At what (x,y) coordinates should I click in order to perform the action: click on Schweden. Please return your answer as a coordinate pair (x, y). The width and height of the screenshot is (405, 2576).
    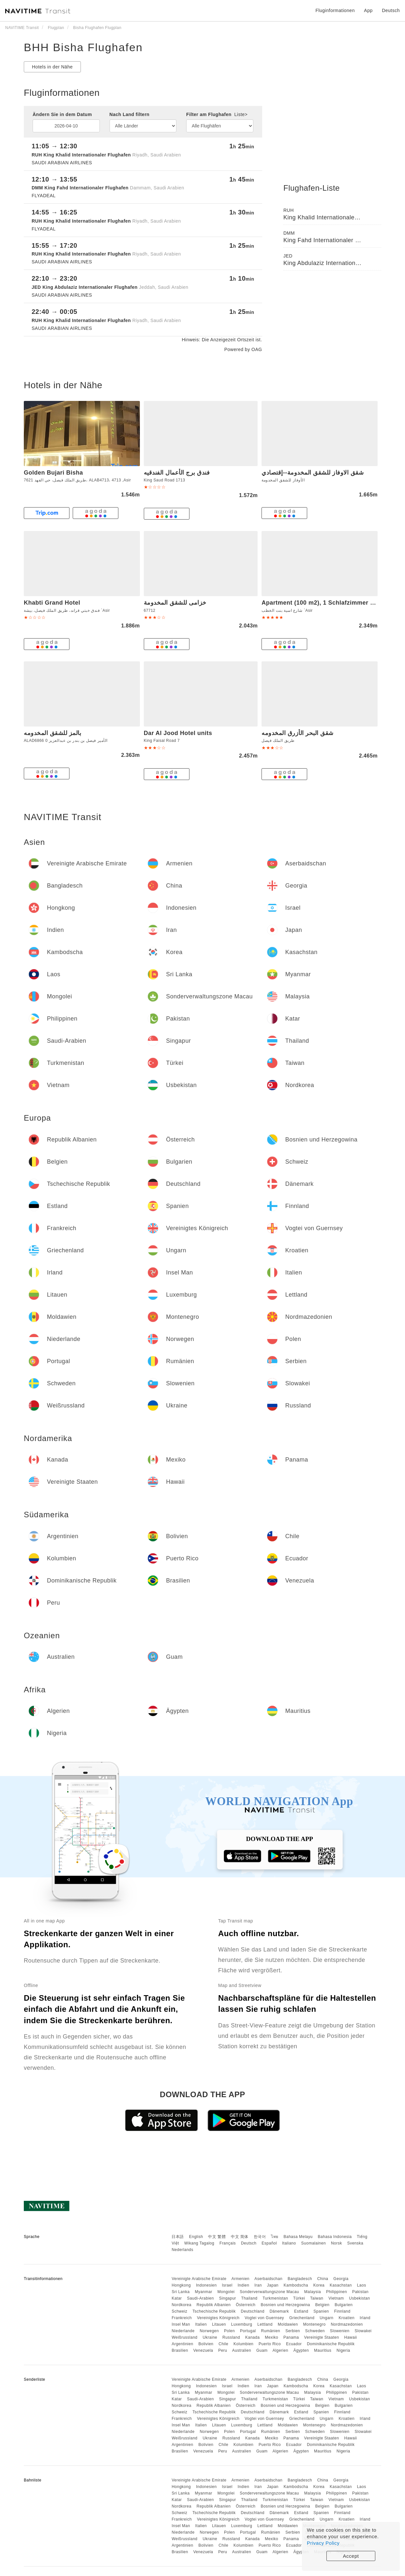
    Looking at the image, I should click on (315, 2331).